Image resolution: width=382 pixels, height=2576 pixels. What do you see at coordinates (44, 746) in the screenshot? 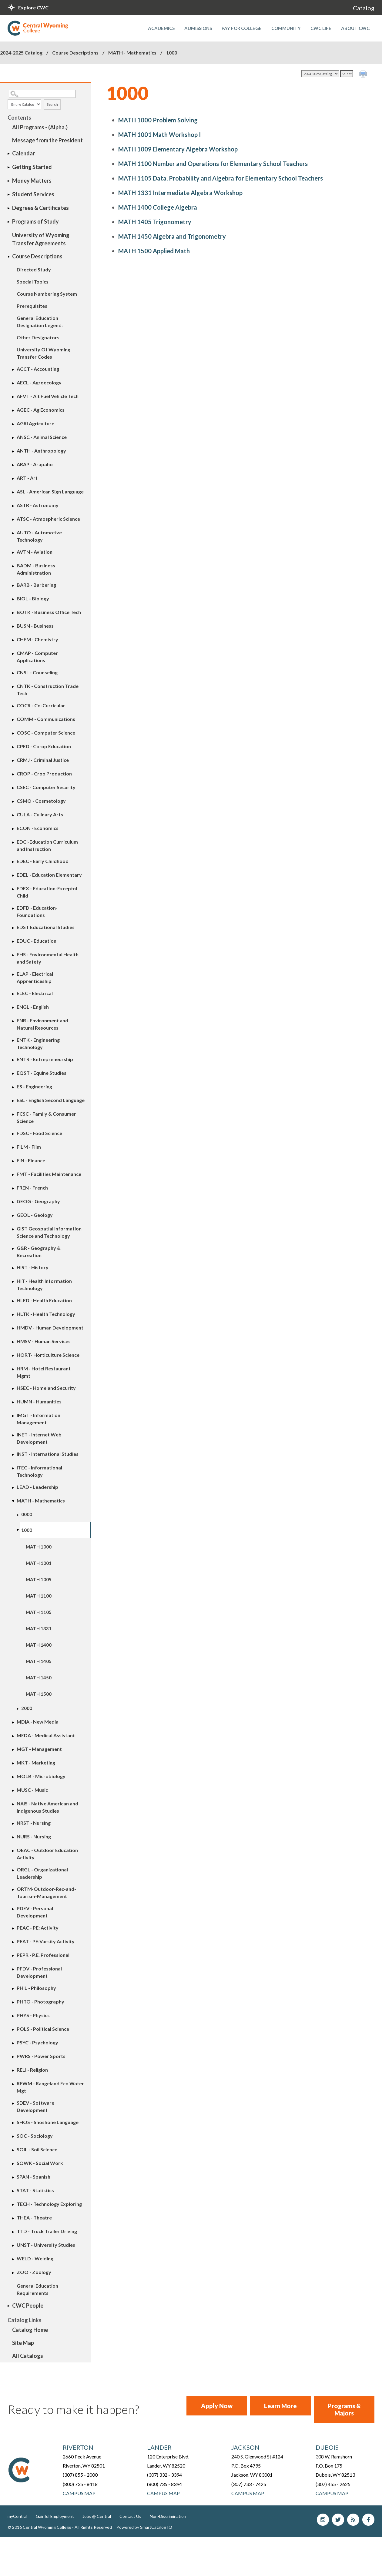
I see `CPED - Co-op Education` at bounding box center [44, 746].